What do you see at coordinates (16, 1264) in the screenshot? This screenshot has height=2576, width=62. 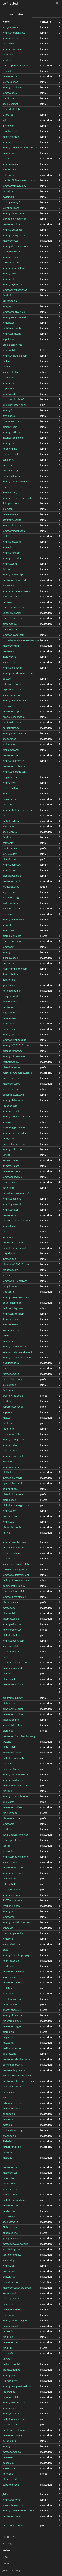 I see `discuss.as200950.com` at bounding box center [16, 1264].